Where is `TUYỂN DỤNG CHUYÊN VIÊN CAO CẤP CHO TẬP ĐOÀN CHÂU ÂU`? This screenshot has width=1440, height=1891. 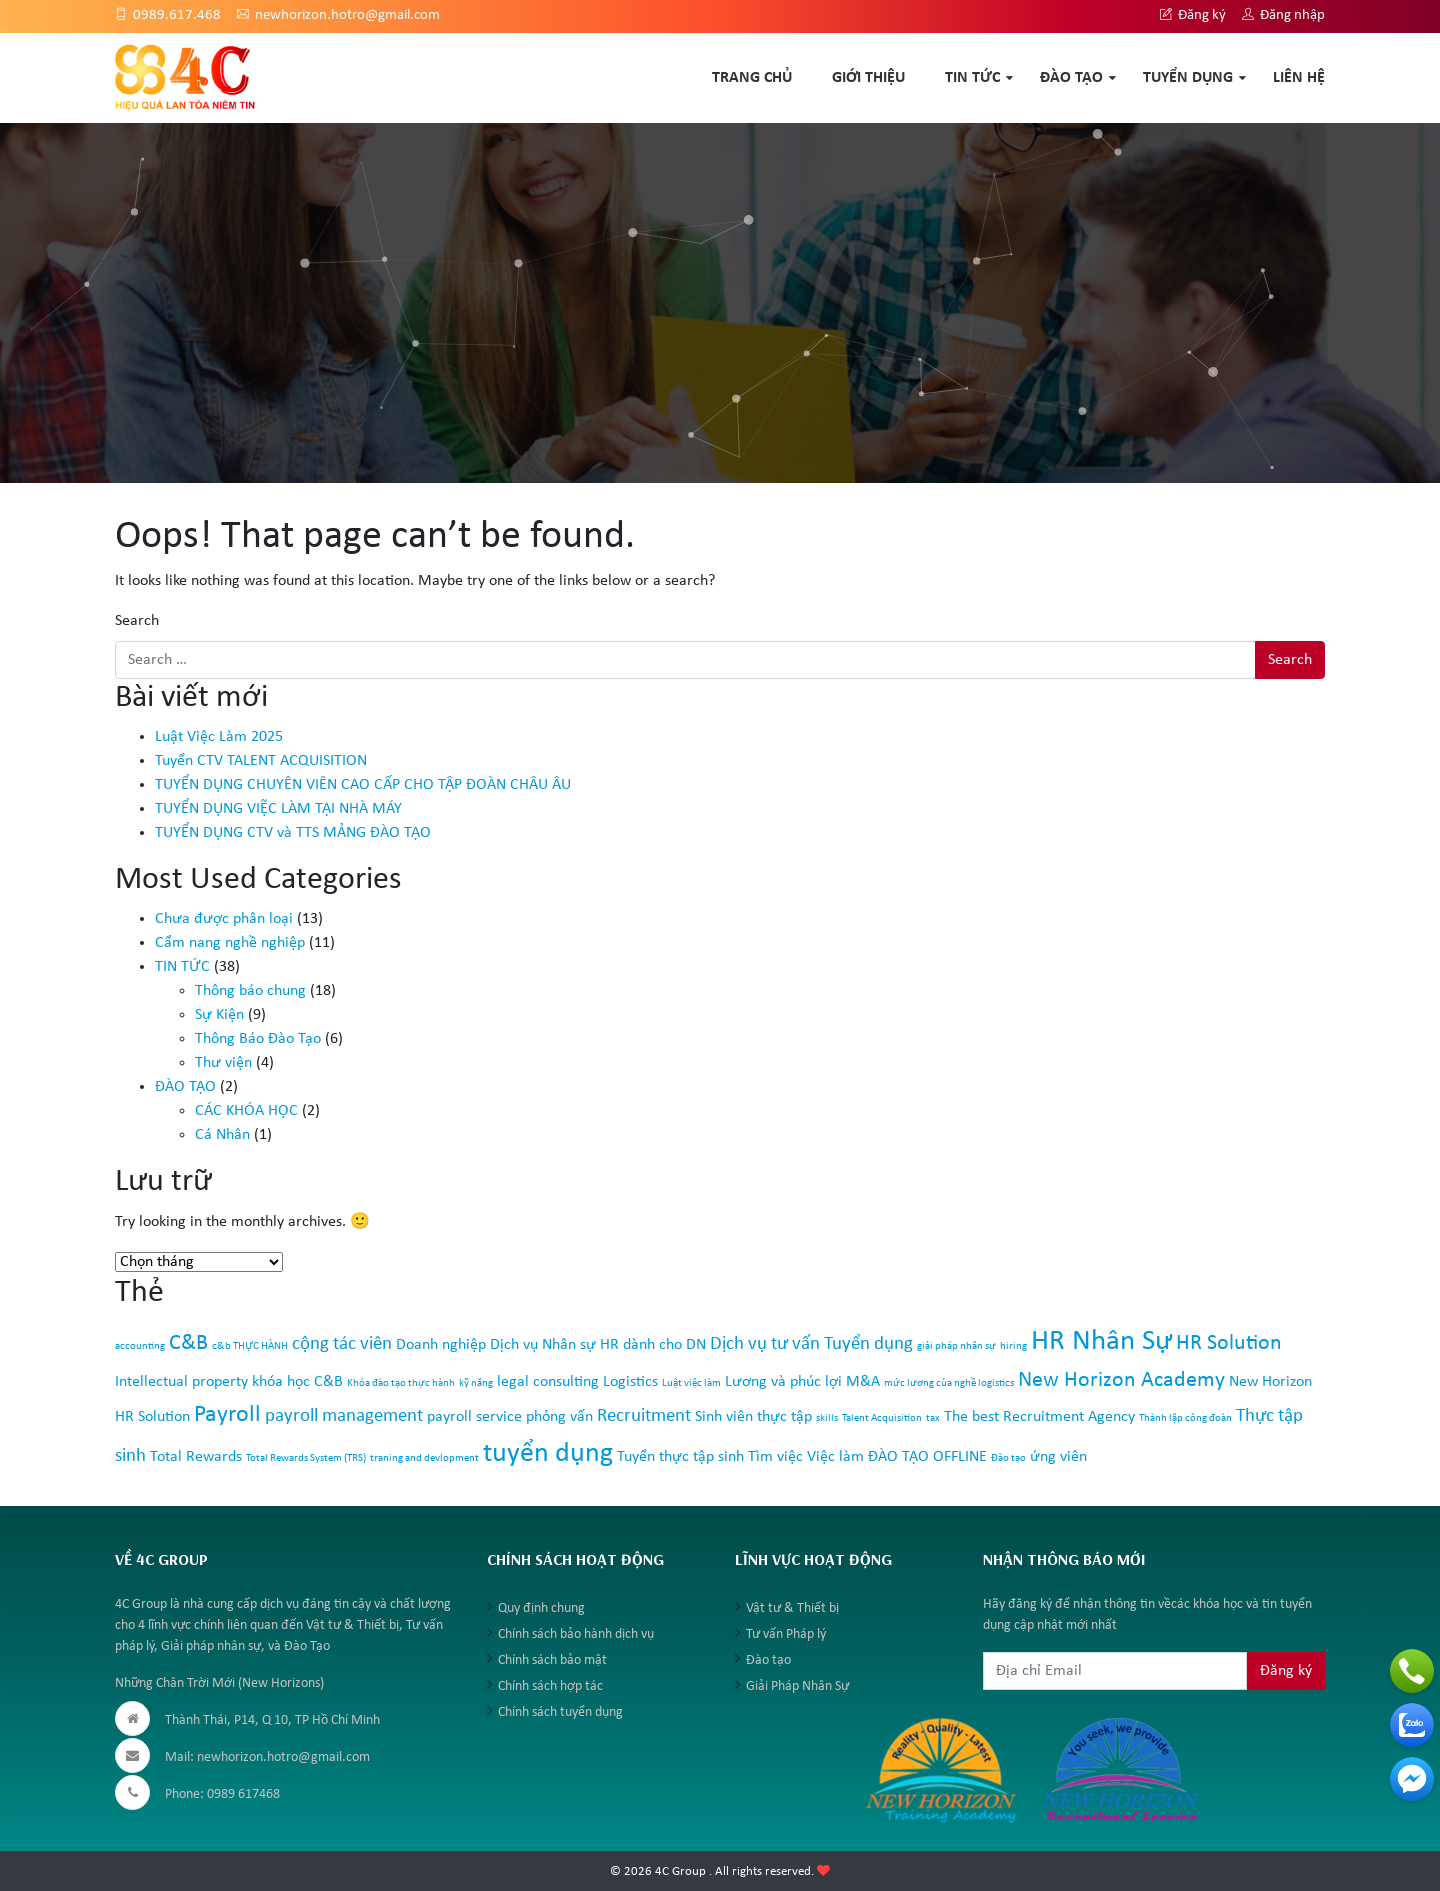
TUYỂN DỤNG CHUYÊN VIÊN CAO CẤP CHO TẬP ĐOÀN CHÂU ÂU is located at coordinates (363, 785).